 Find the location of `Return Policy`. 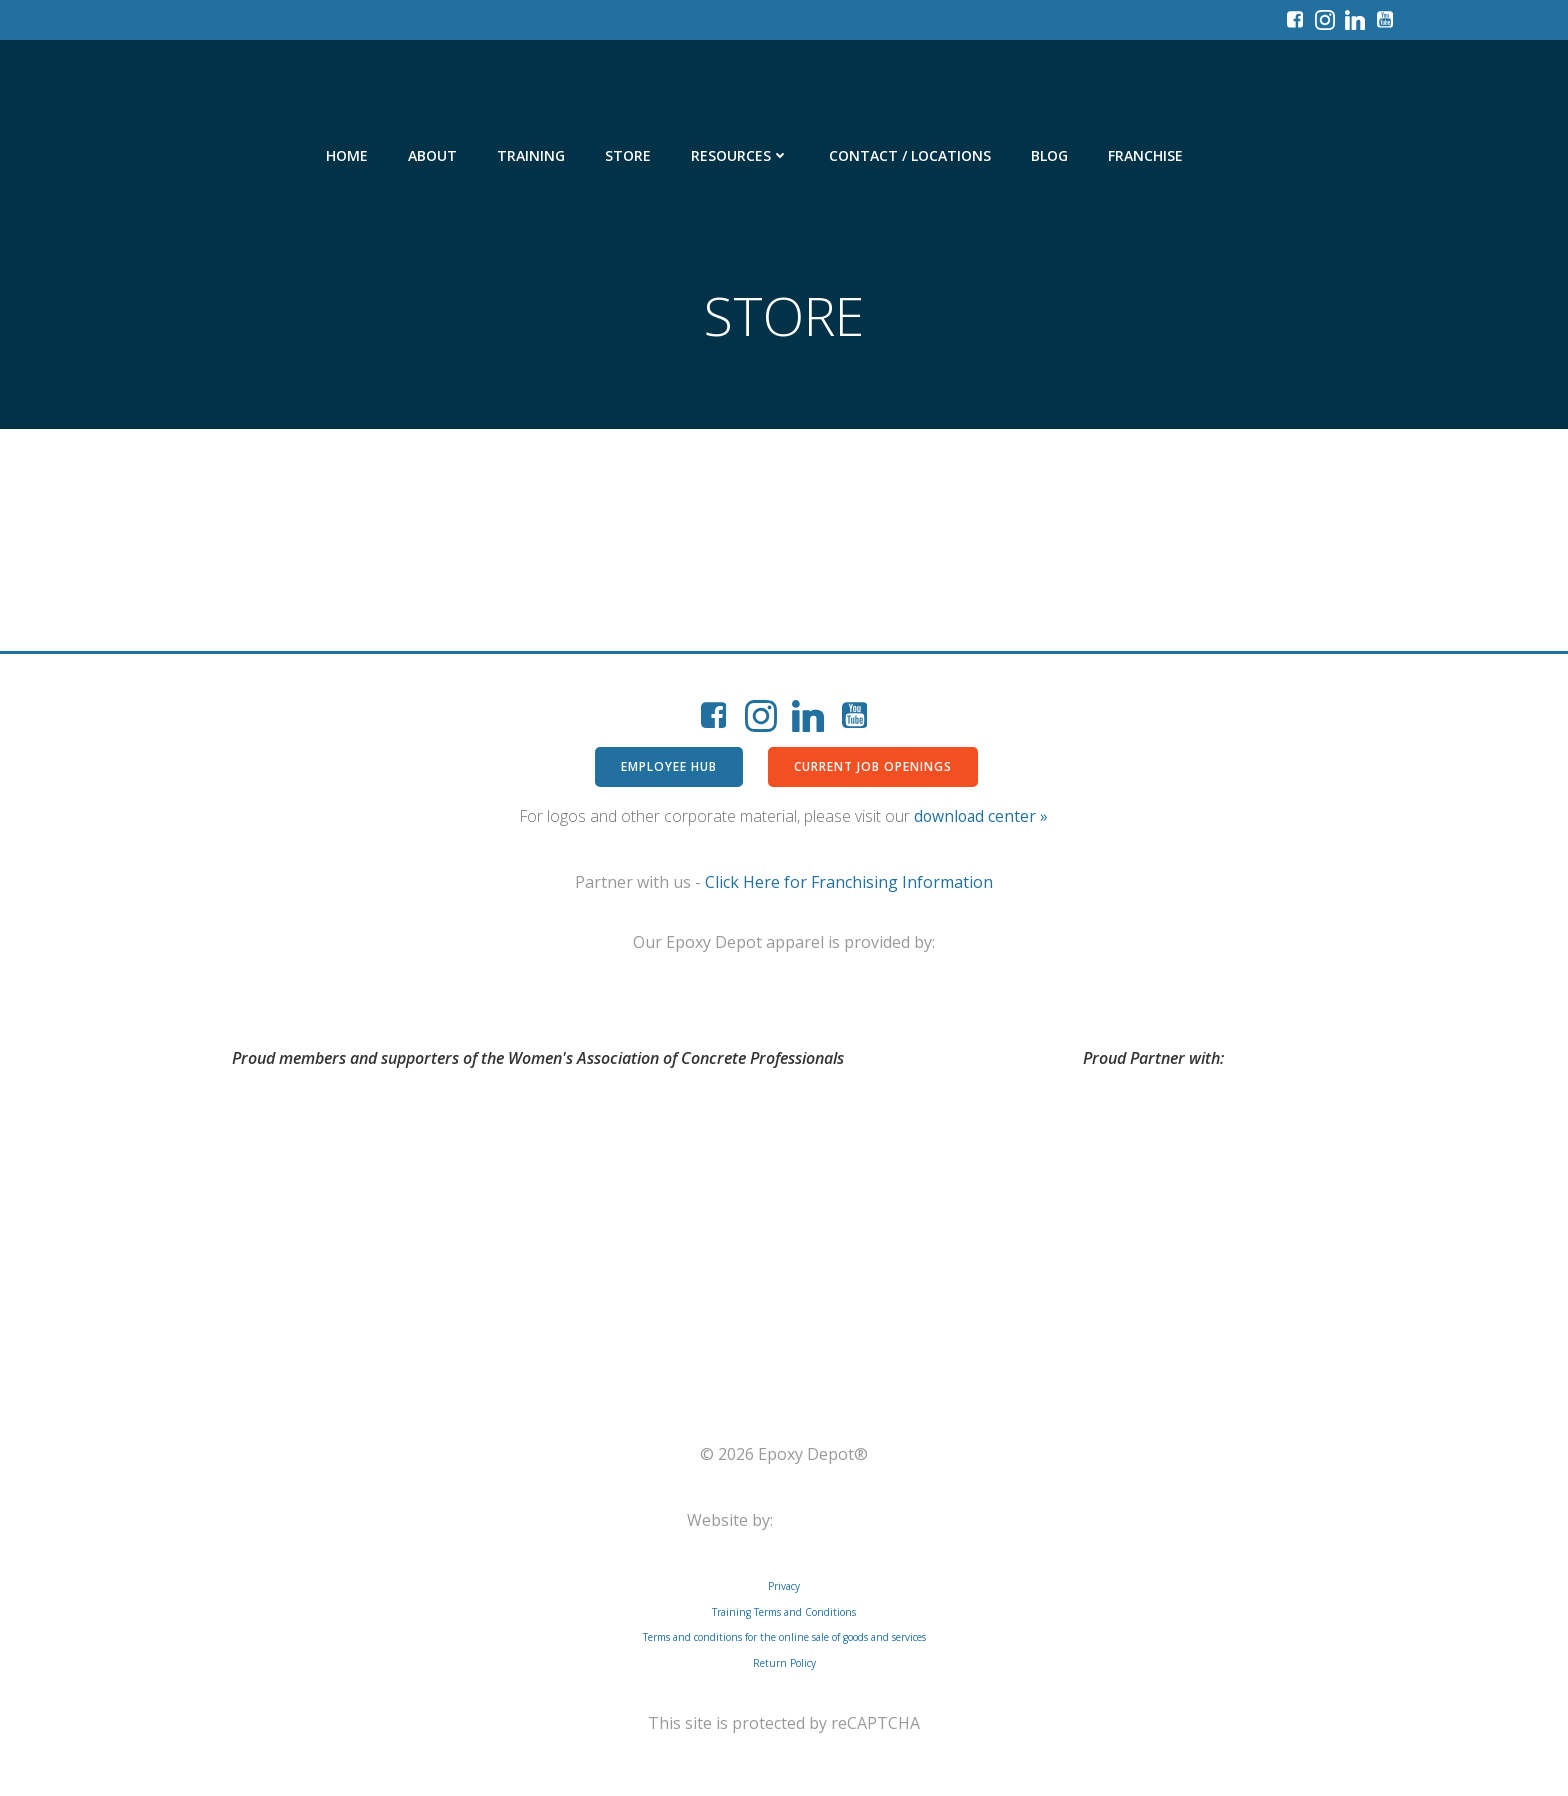

Return Policy is located at coordinates (784, 1663).